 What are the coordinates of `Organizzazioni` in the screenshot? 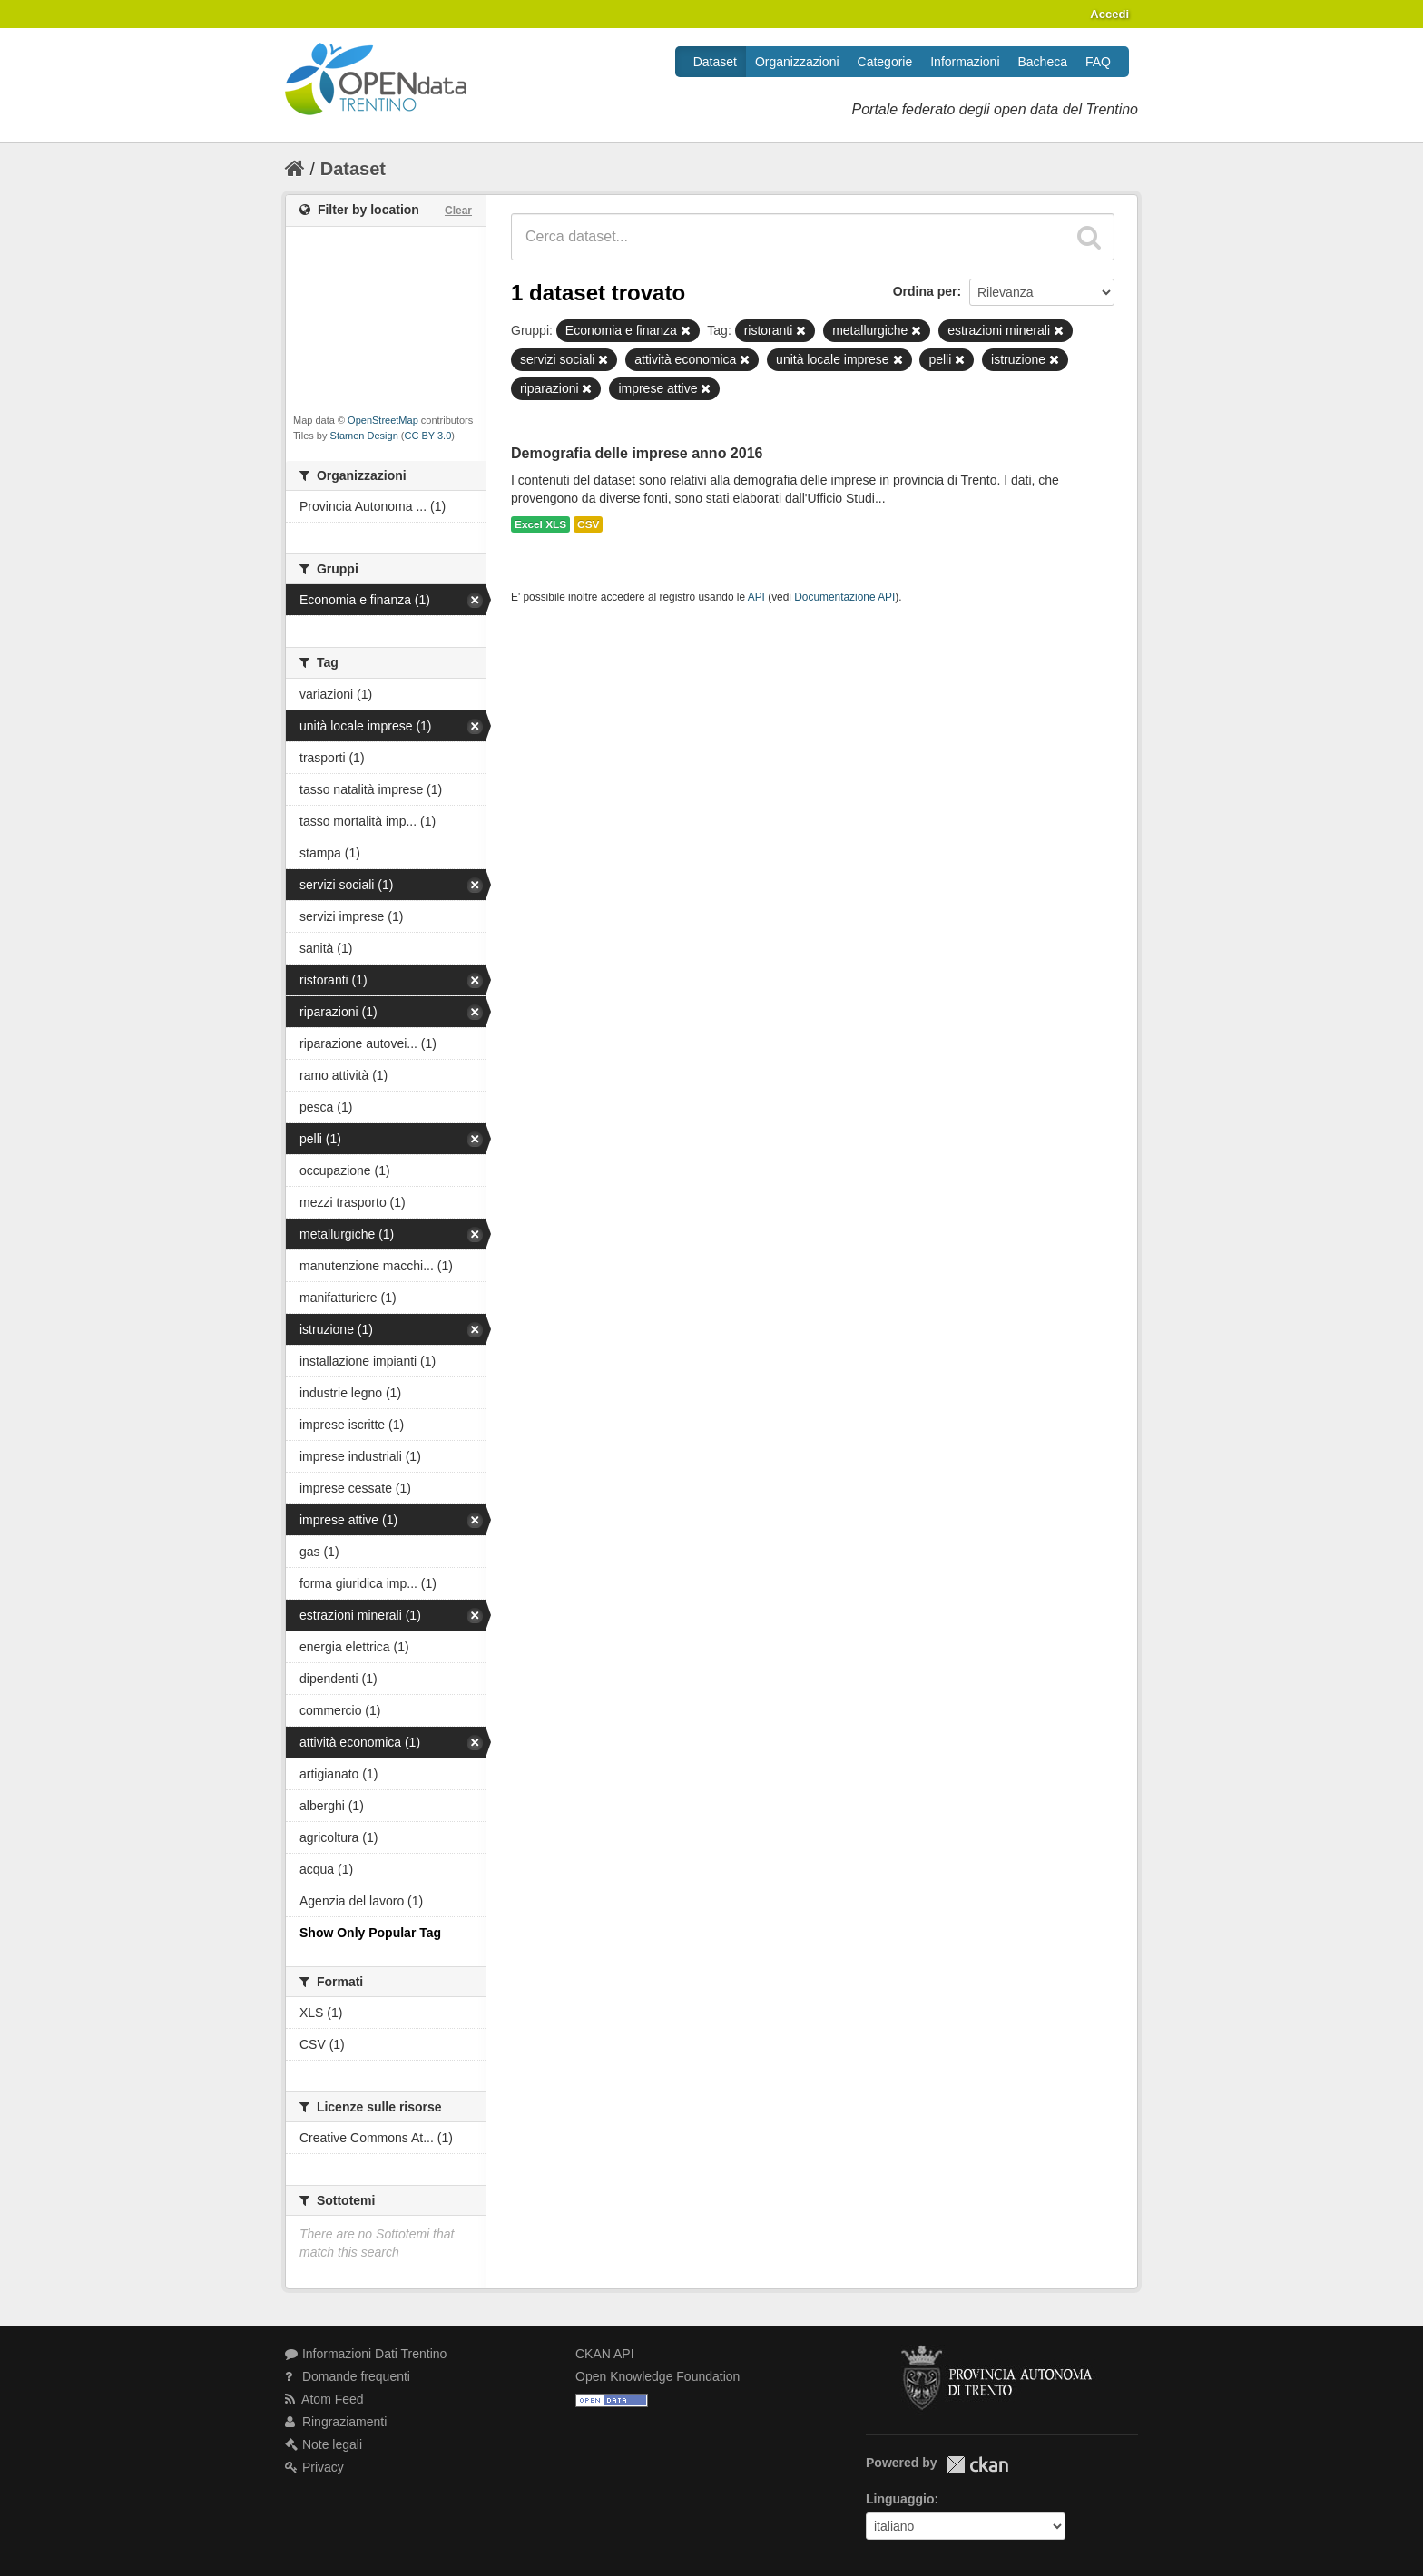 It's located at (797, 61).